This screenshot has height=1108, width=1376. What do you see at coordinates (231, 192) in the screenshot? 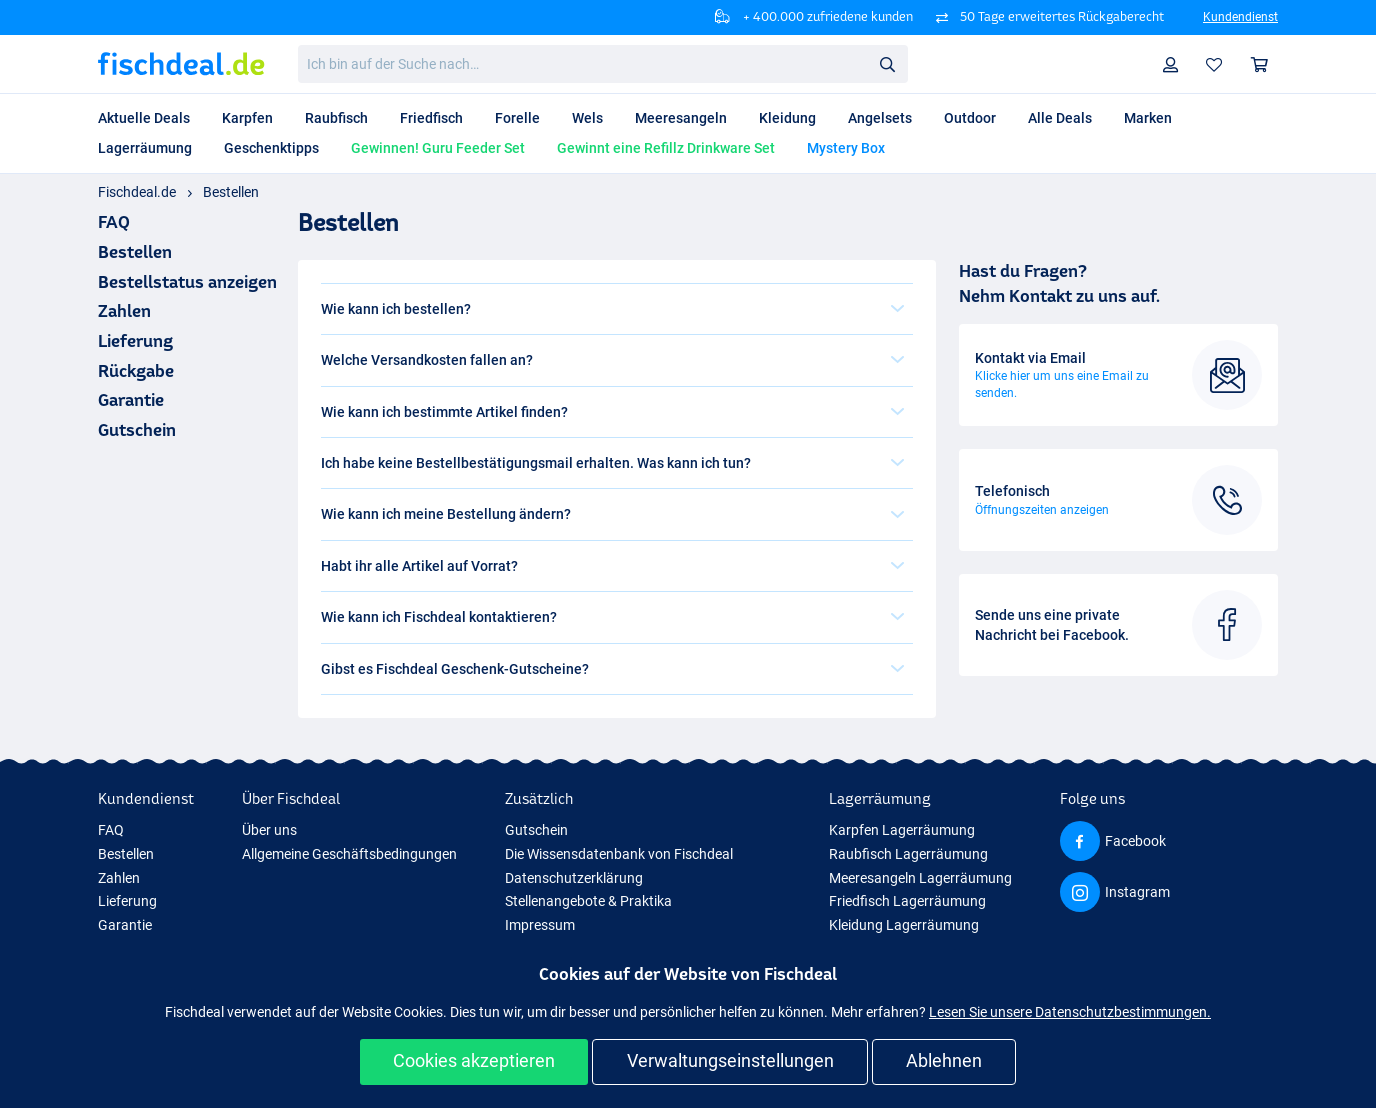
I see `Bestellen` at bounding box center [231, 192].